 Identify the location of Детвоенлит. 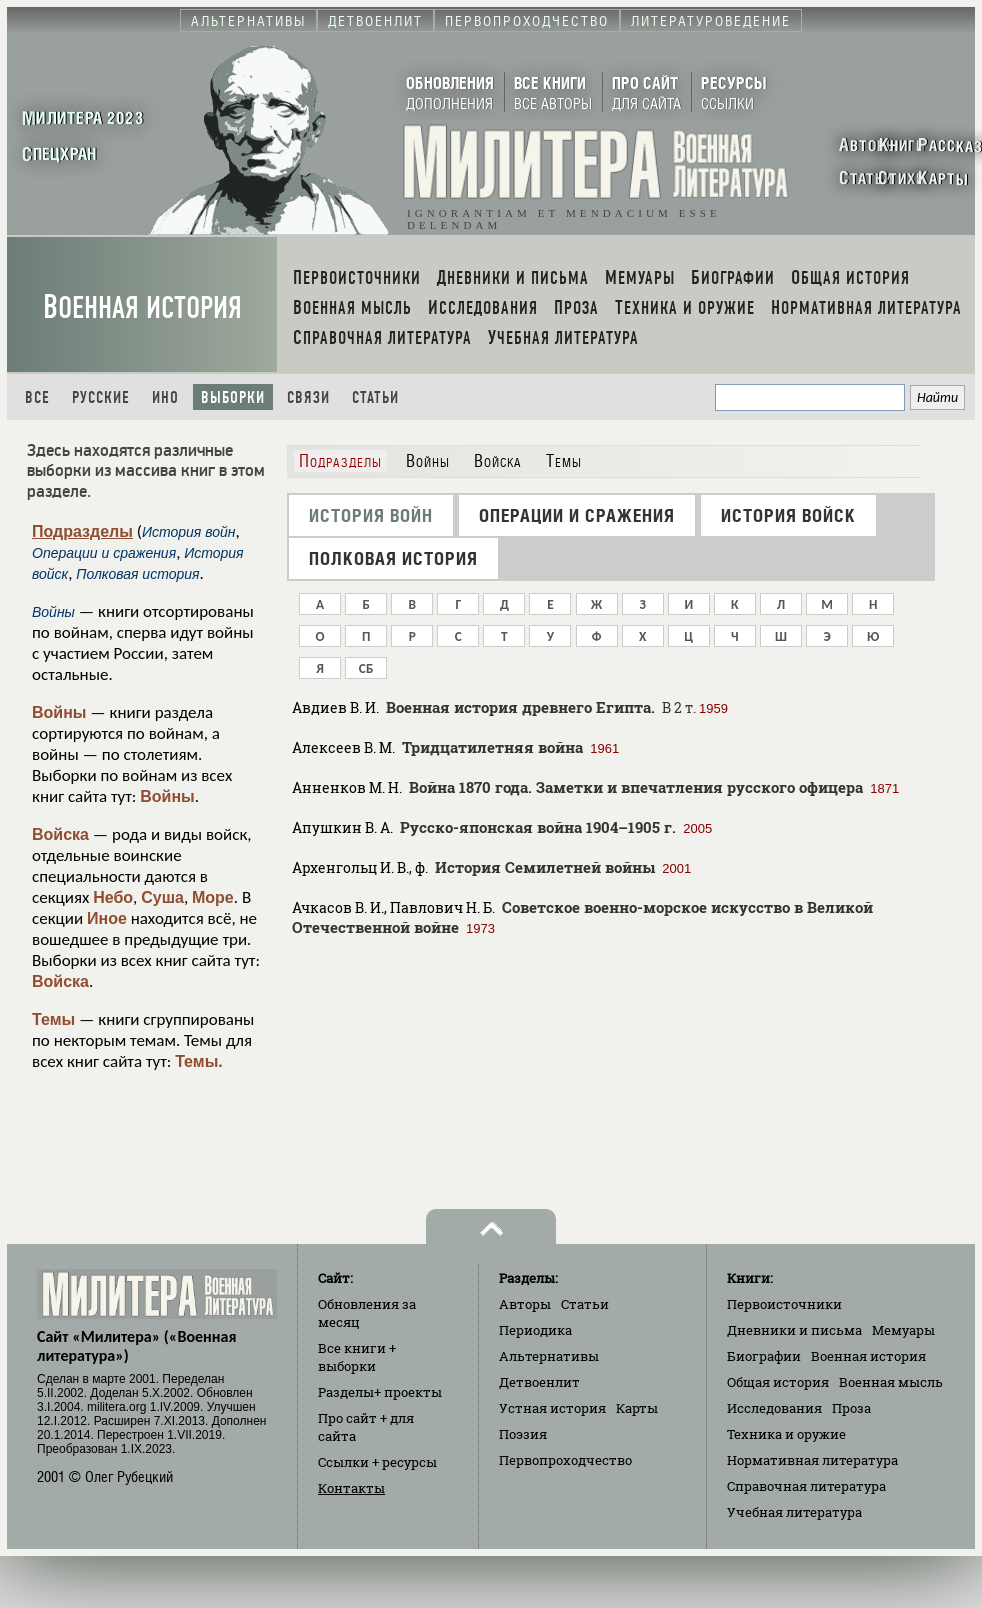
(539, 1382).